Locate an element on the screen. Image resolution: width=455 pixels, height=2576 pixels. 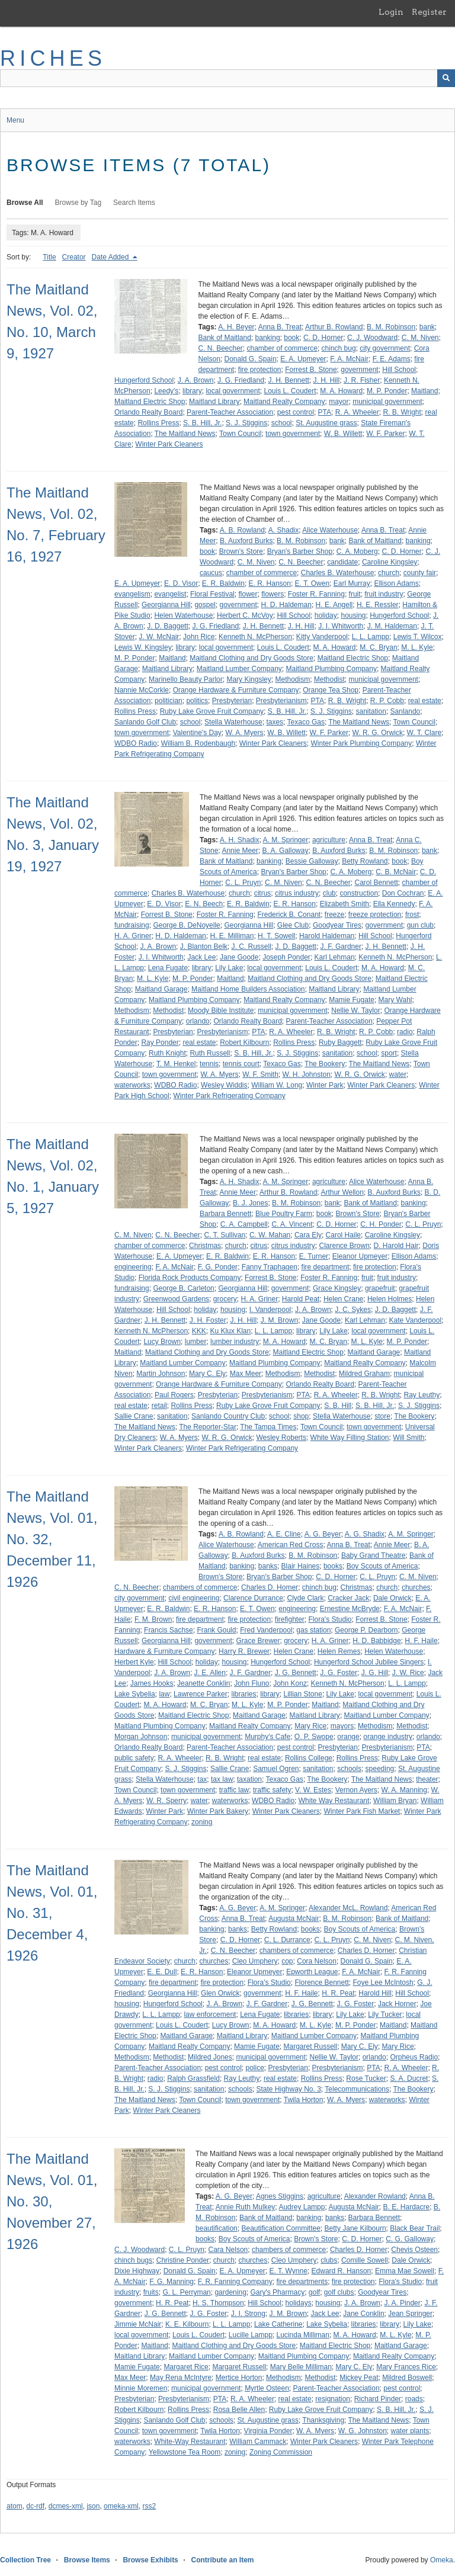
W. F. Smith is located at coordinates (260, 1074).